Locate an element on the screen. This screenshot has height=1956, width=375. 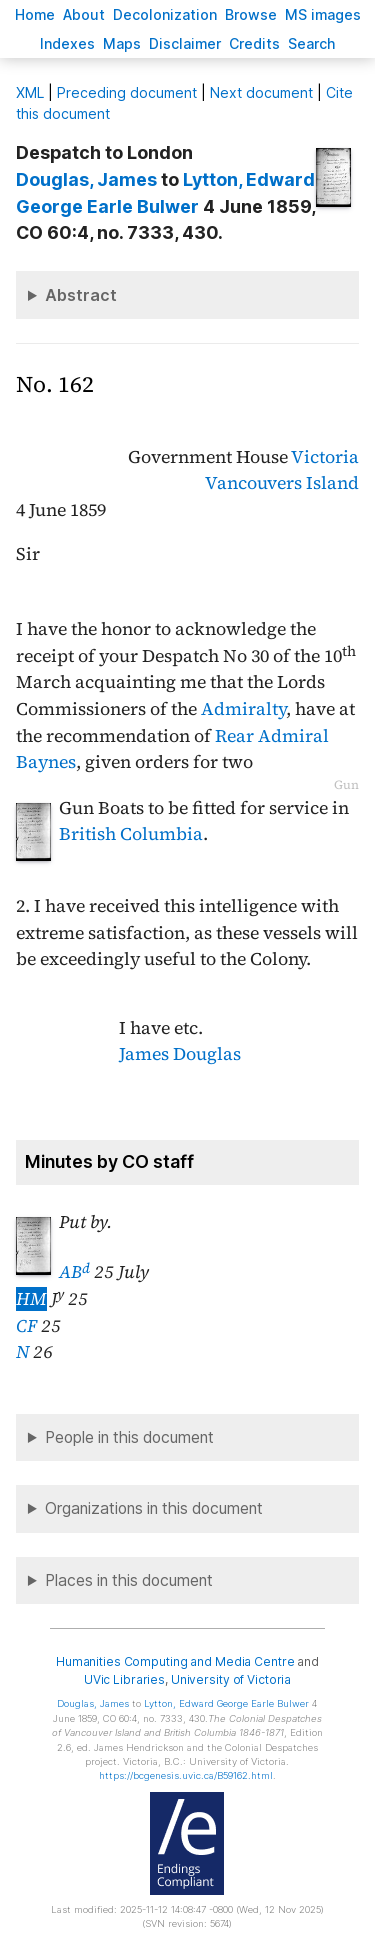
rowse is located at coordinates (251, 14).